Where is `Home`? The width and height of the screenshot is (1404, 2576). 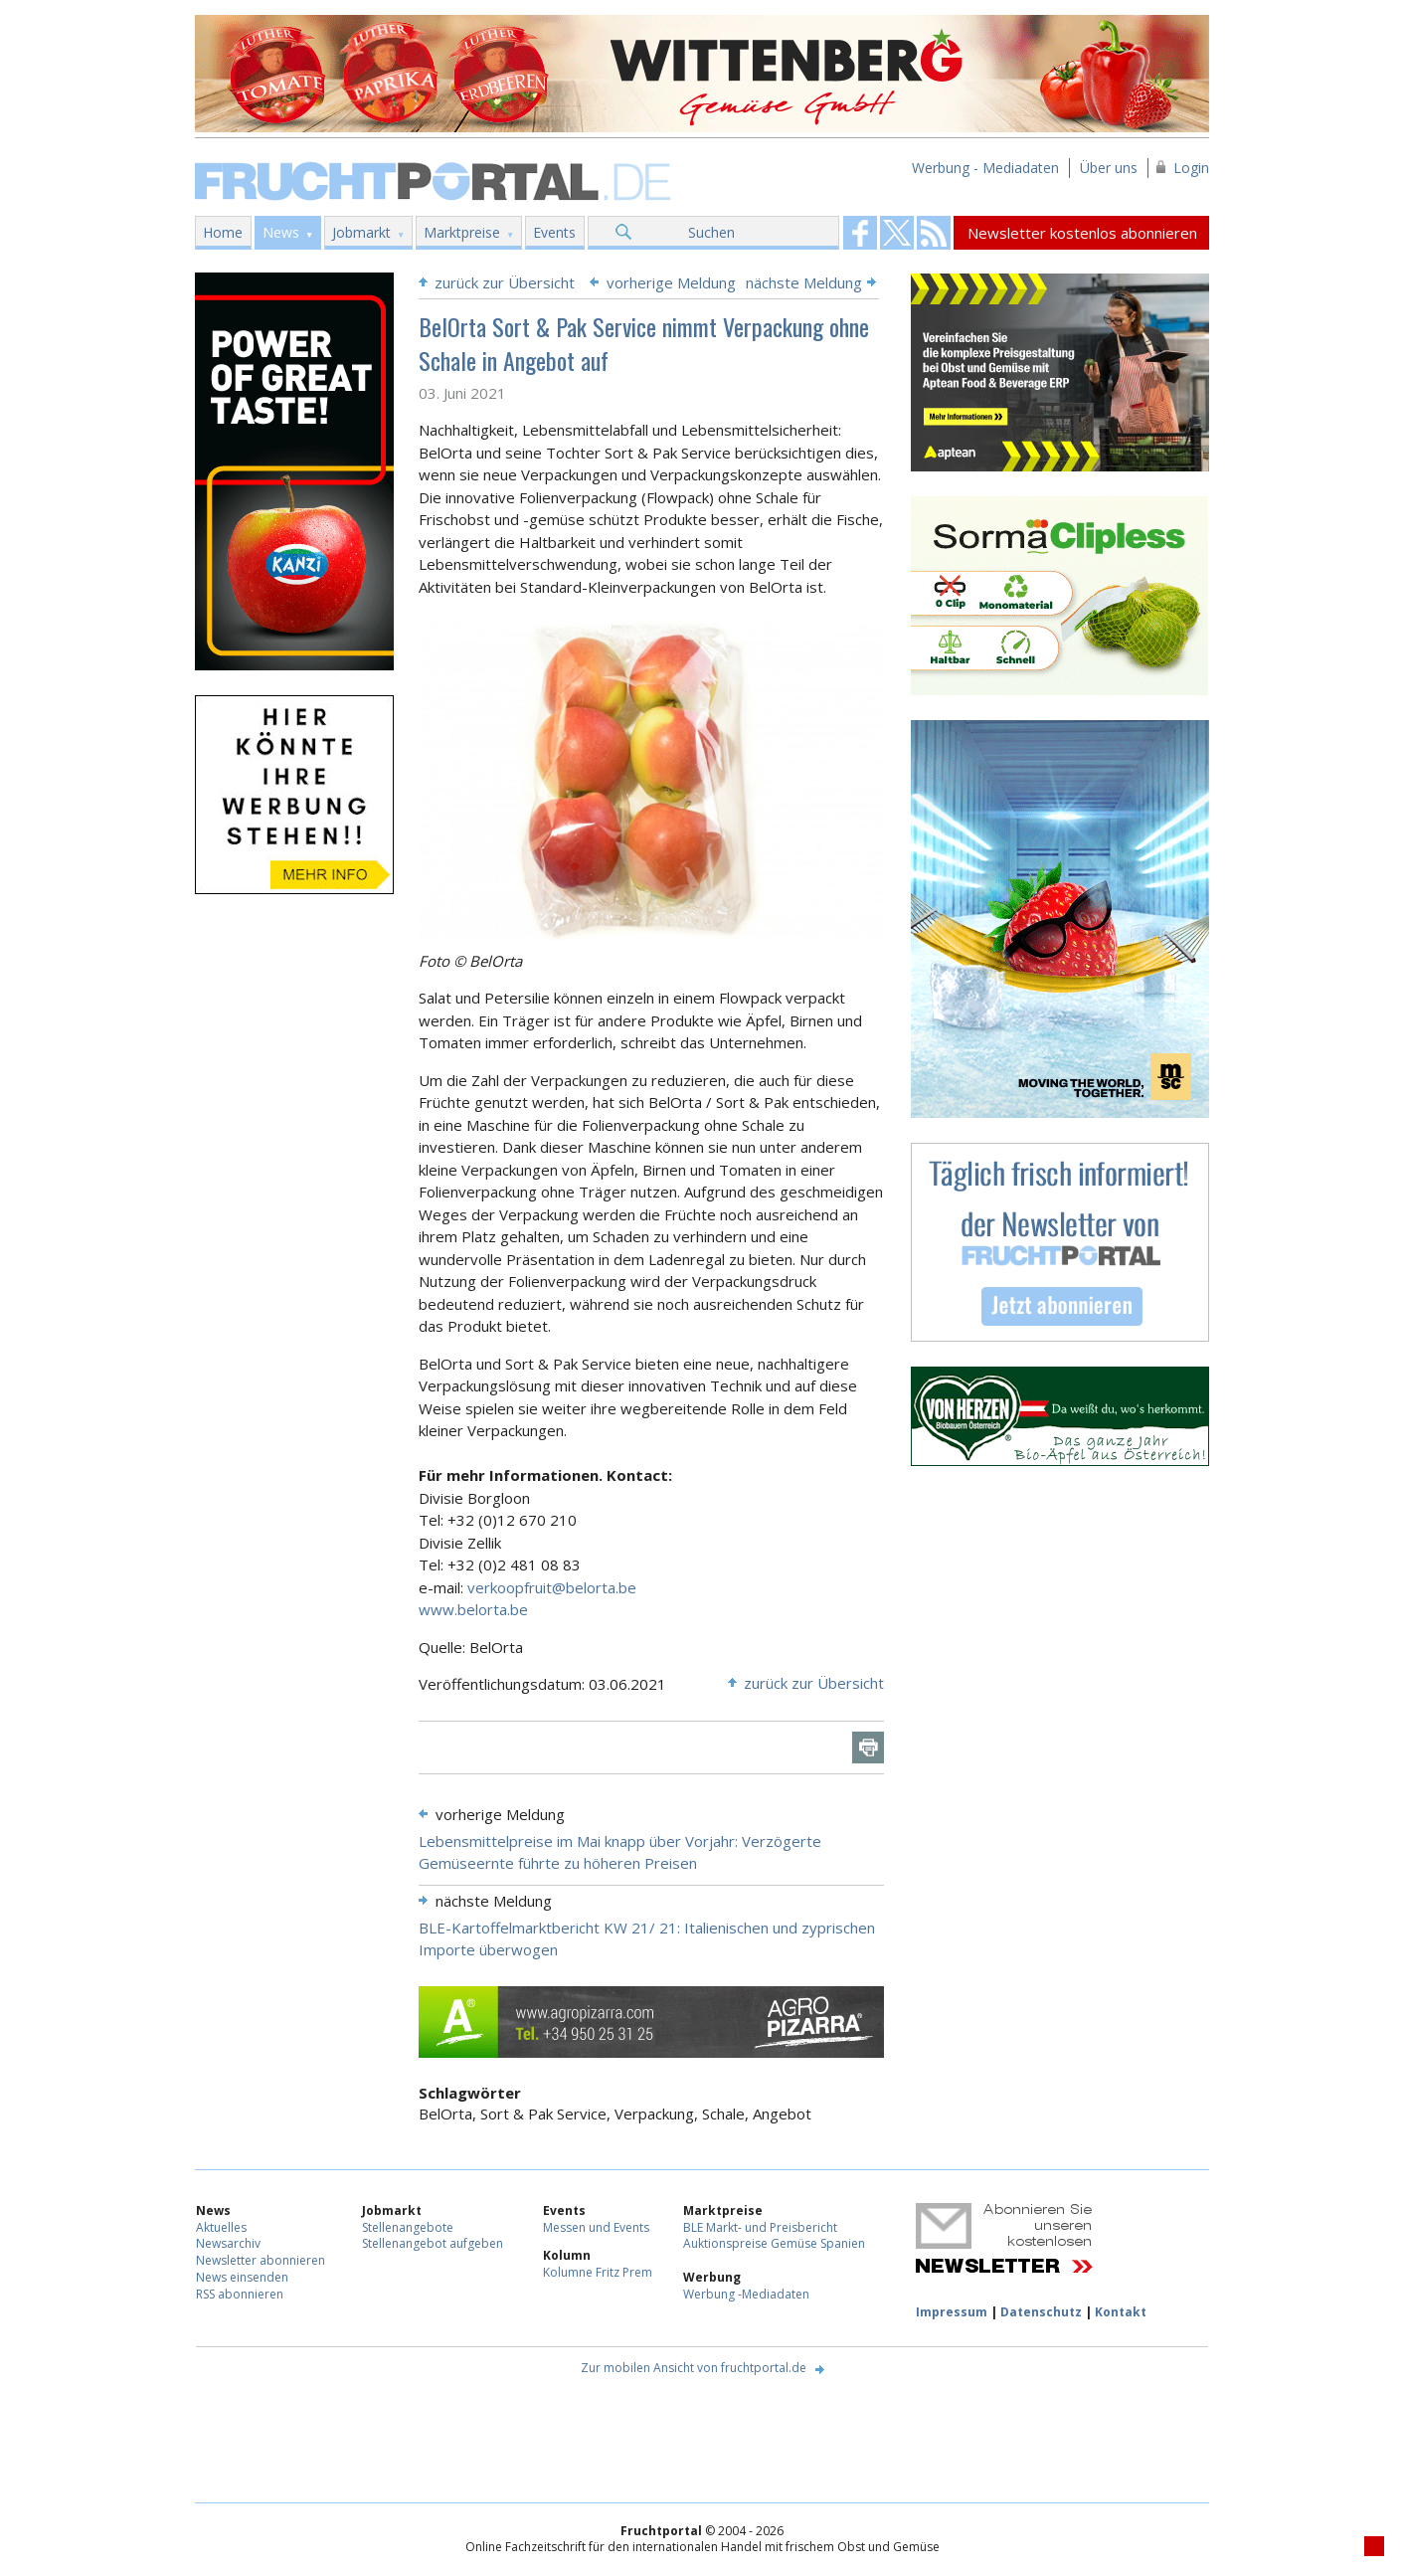
Home is located at coordinates (223, 232).